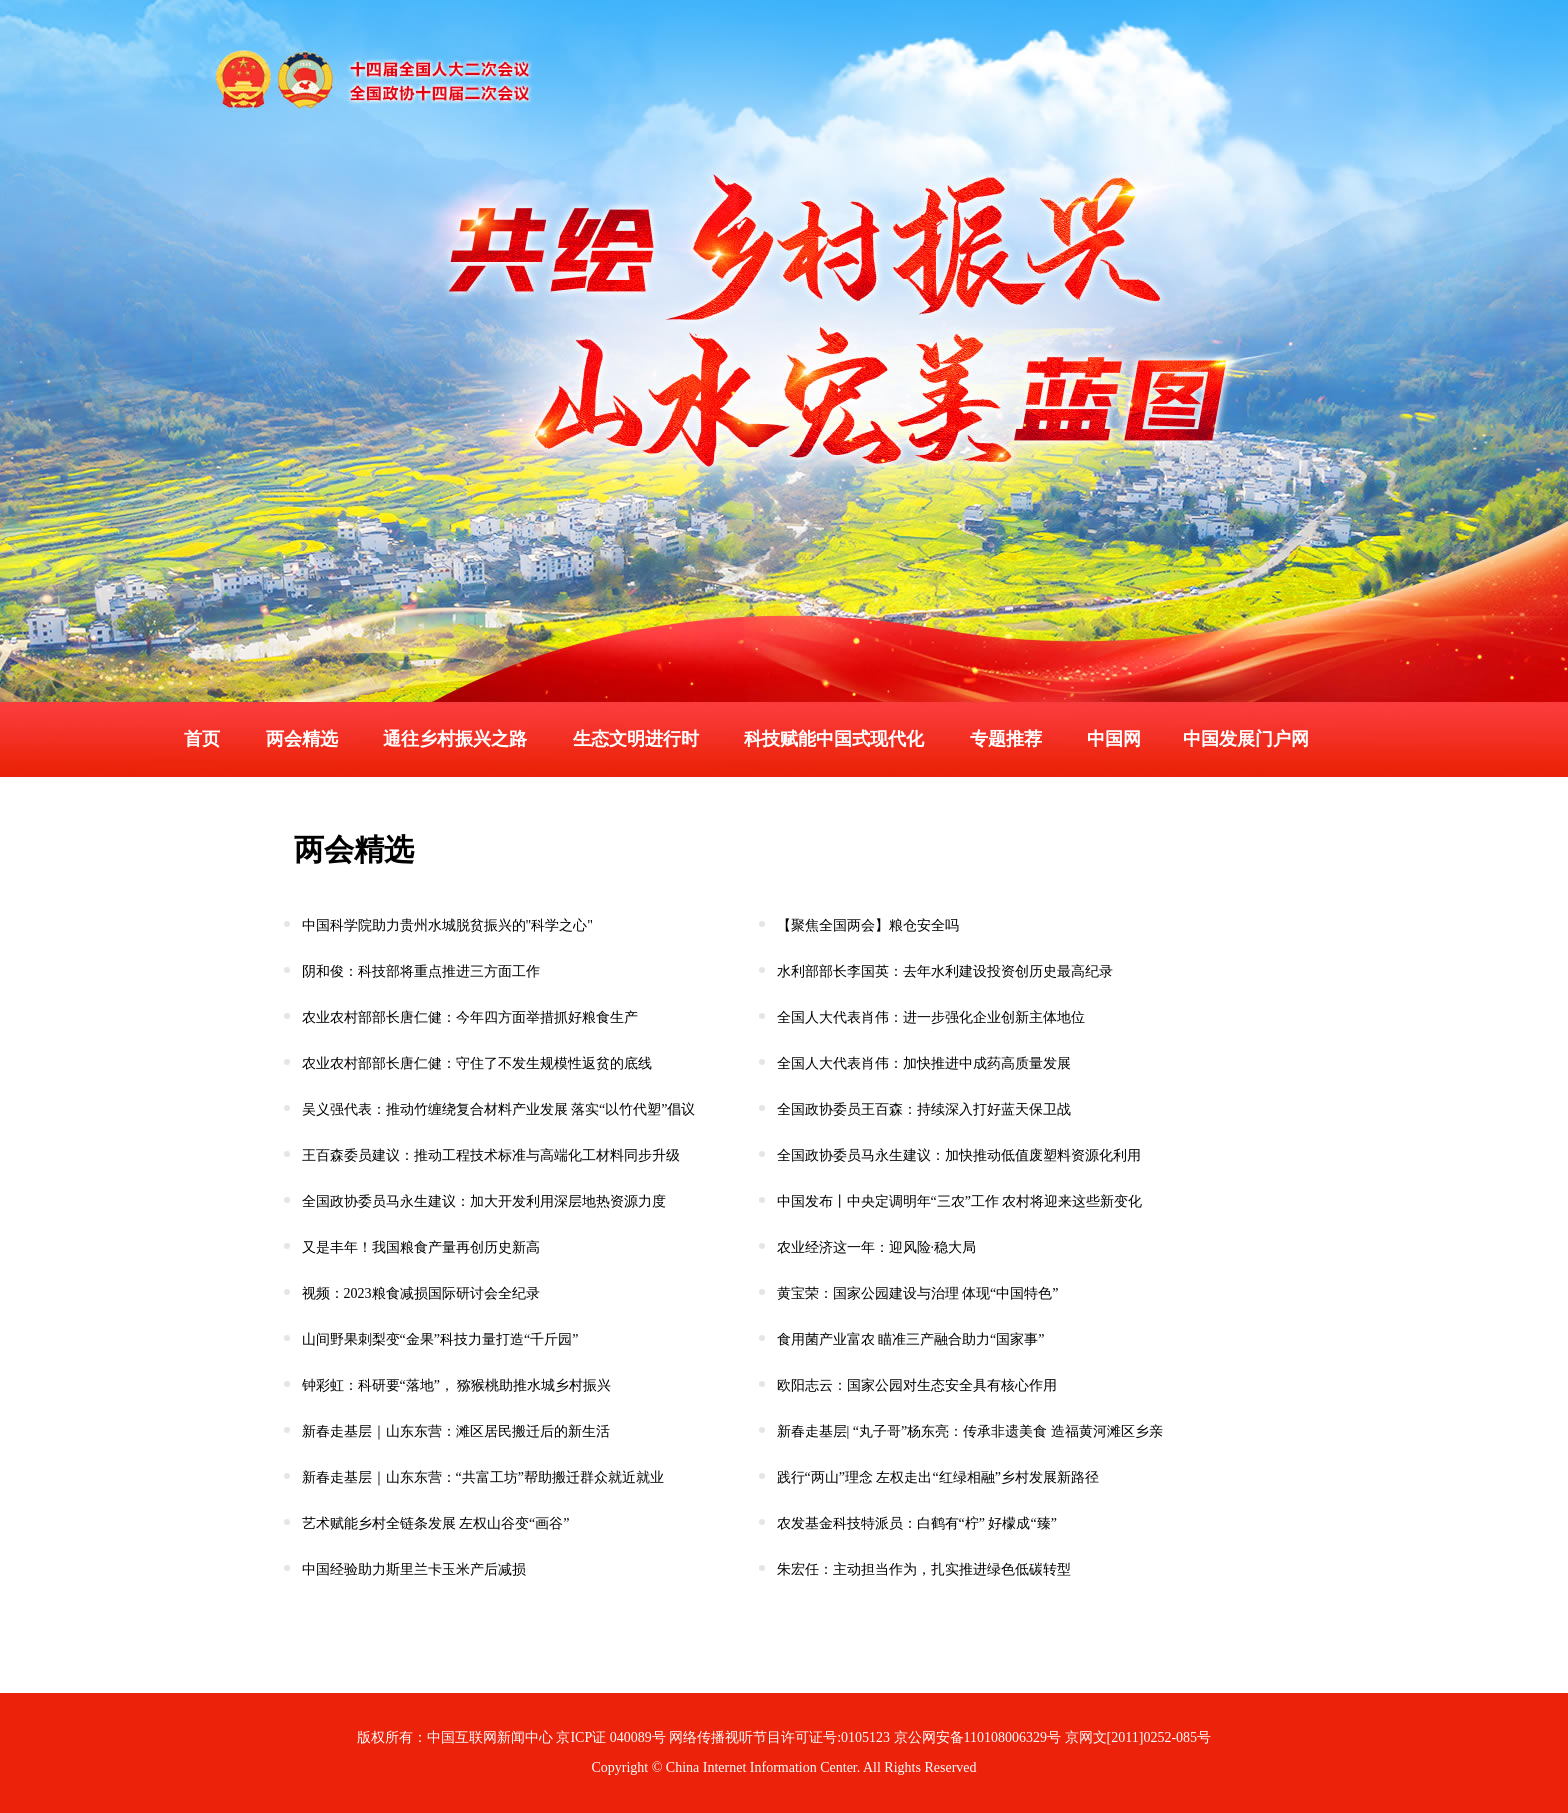 The height and width of the screenshot is (1813, 1568). Describe the element at coordinates (915, 1523) in the screenshot. I see `农发基金科技特派员：白鹤有“柠” 好檬成“臻”` at that location.